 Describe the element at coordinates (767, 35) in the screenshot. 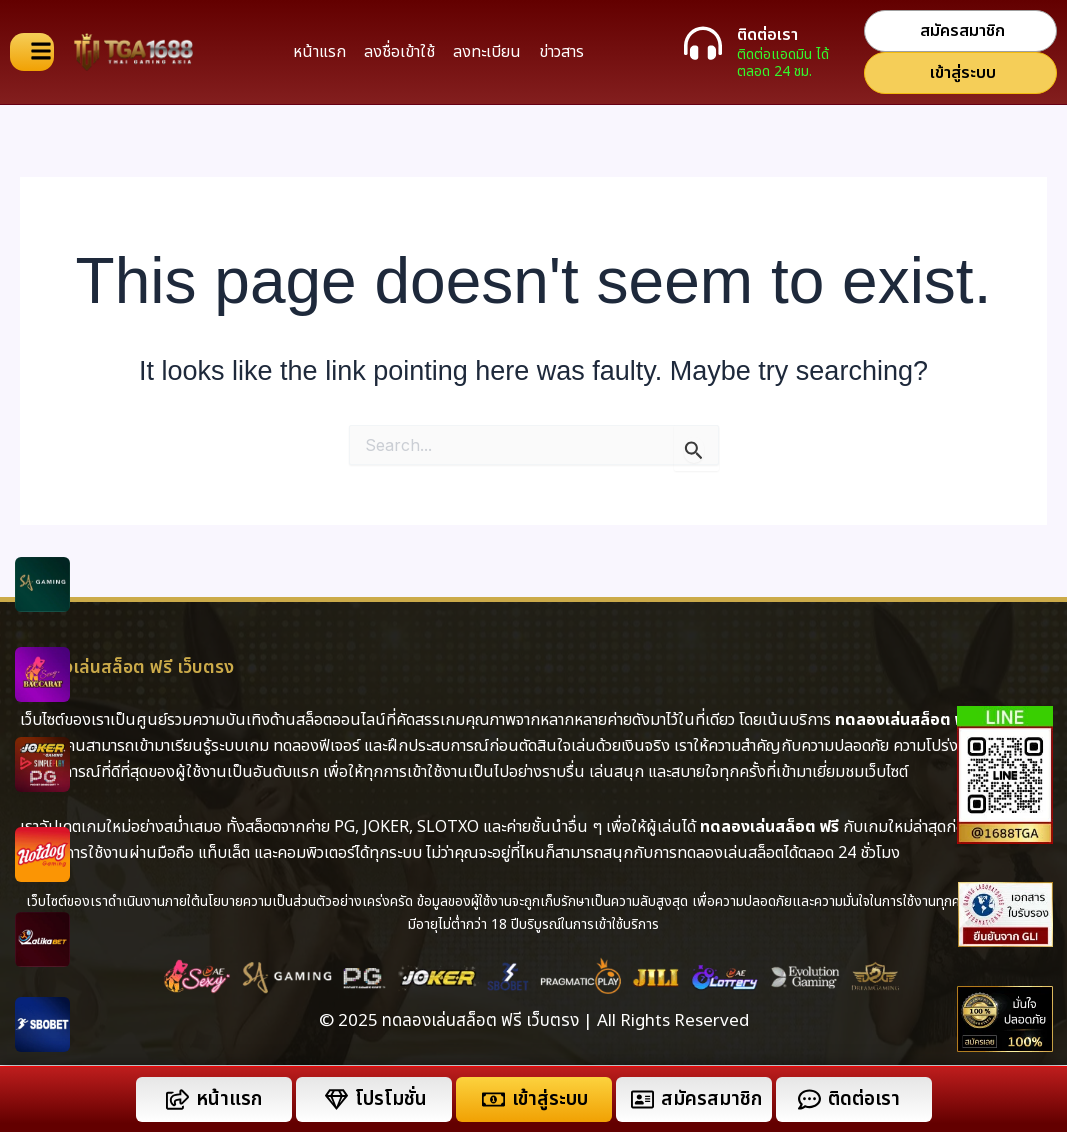

I see `ติดต่อเรา` at that location.